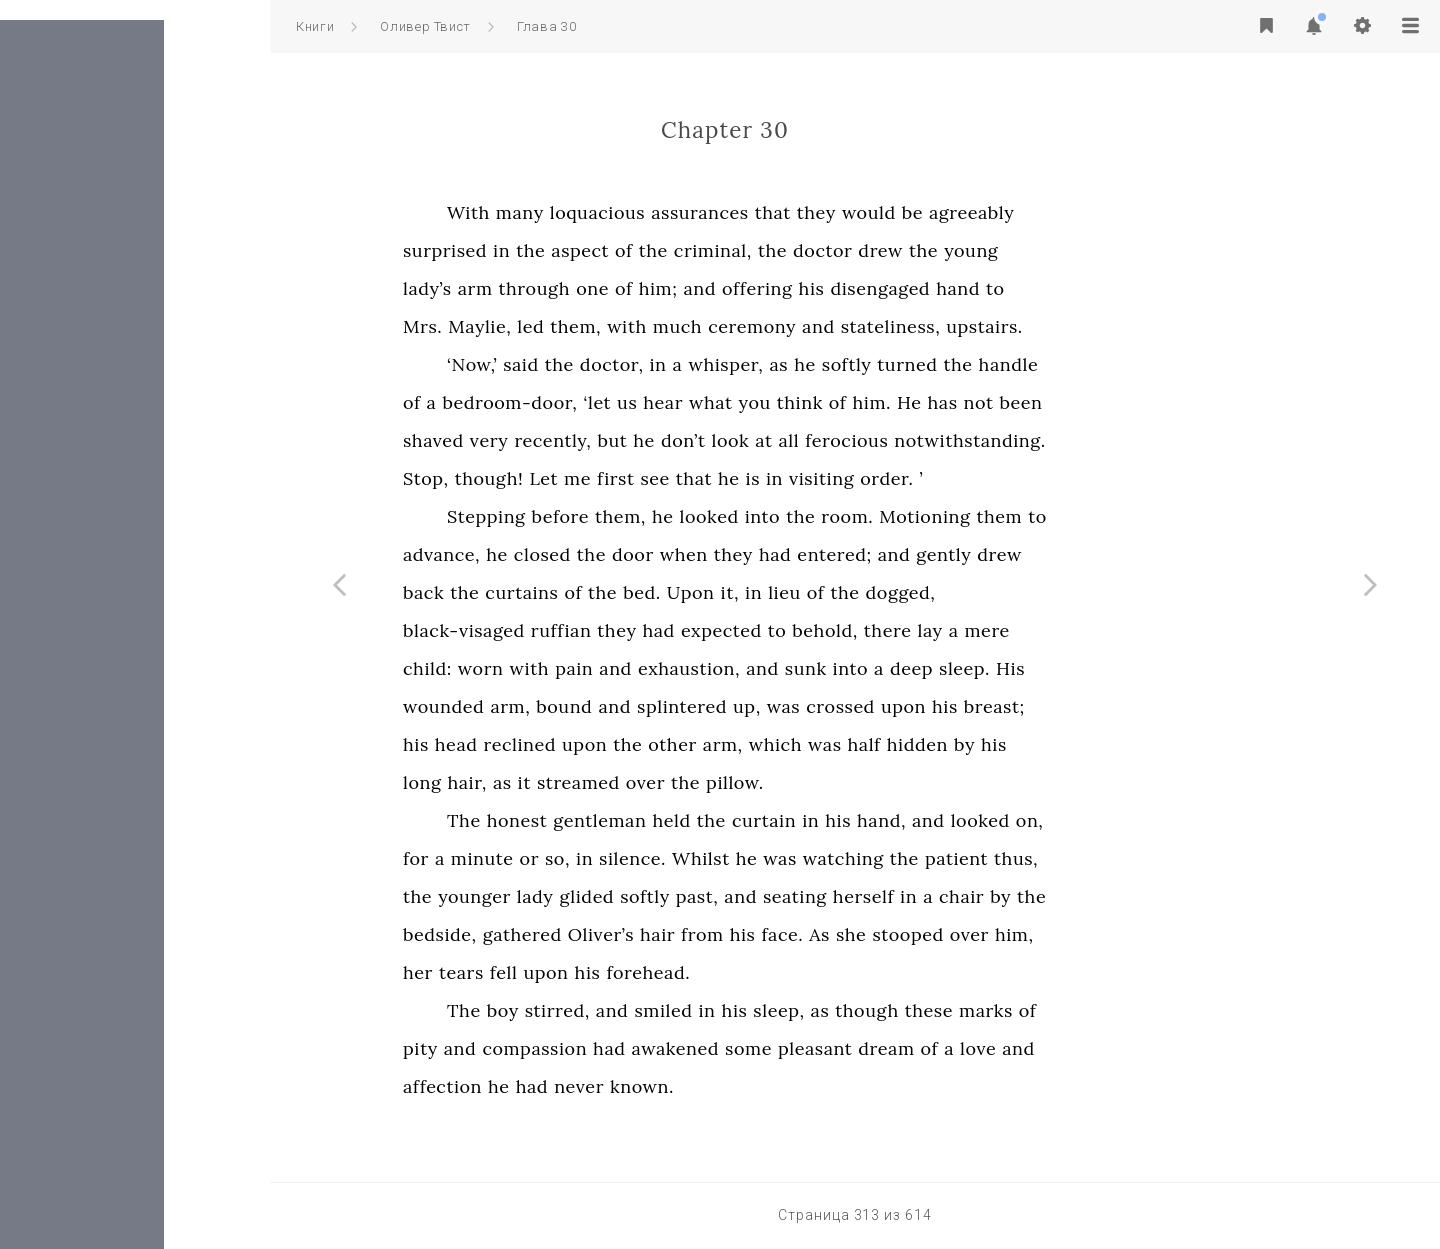 This screenshot has height=1249, width=1440. What do you see at coordinates (732, 402) in the screenshot?
I see `‘let` at bounding box center [732, 402].